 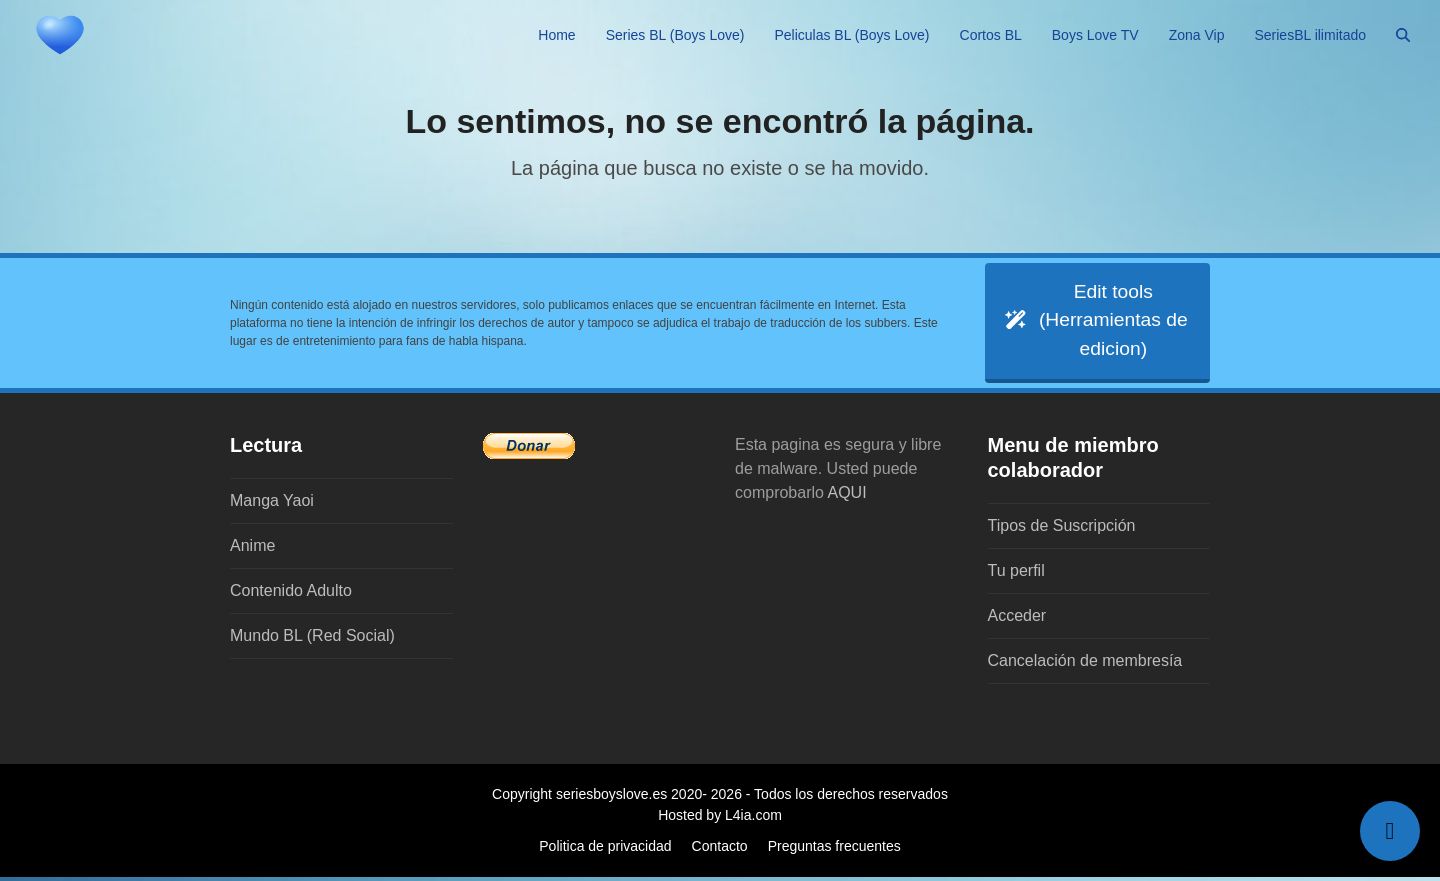 What do you see at coordinates (847, 496) in the screenshot?
I see `AQUI` at bounding box center [847, 496].